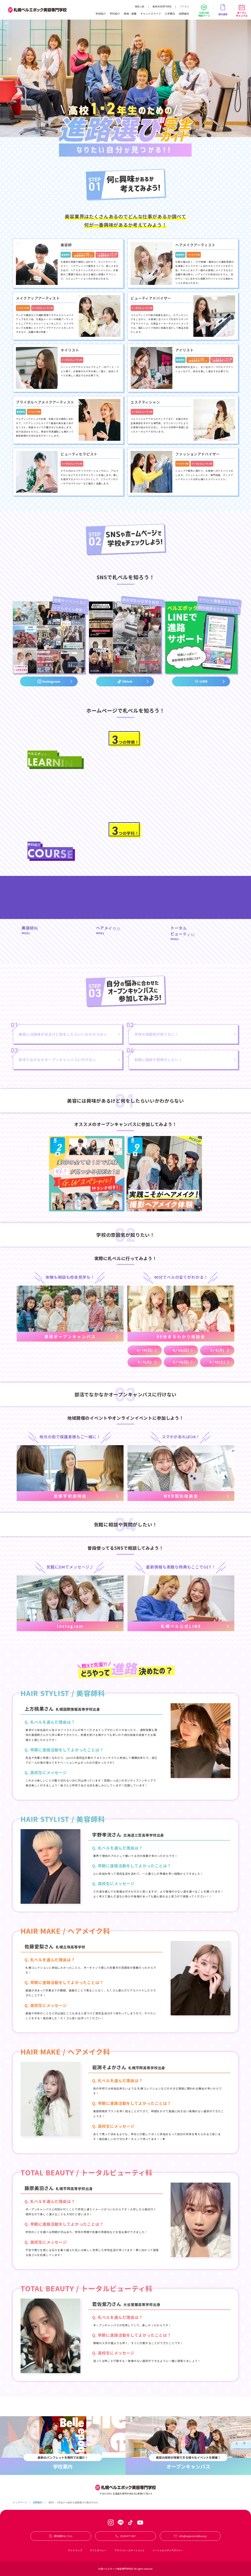  What do you see at coordinates (130, 13) in the screenshot?
I see `資格・就職` at bounding box center [130, 13].